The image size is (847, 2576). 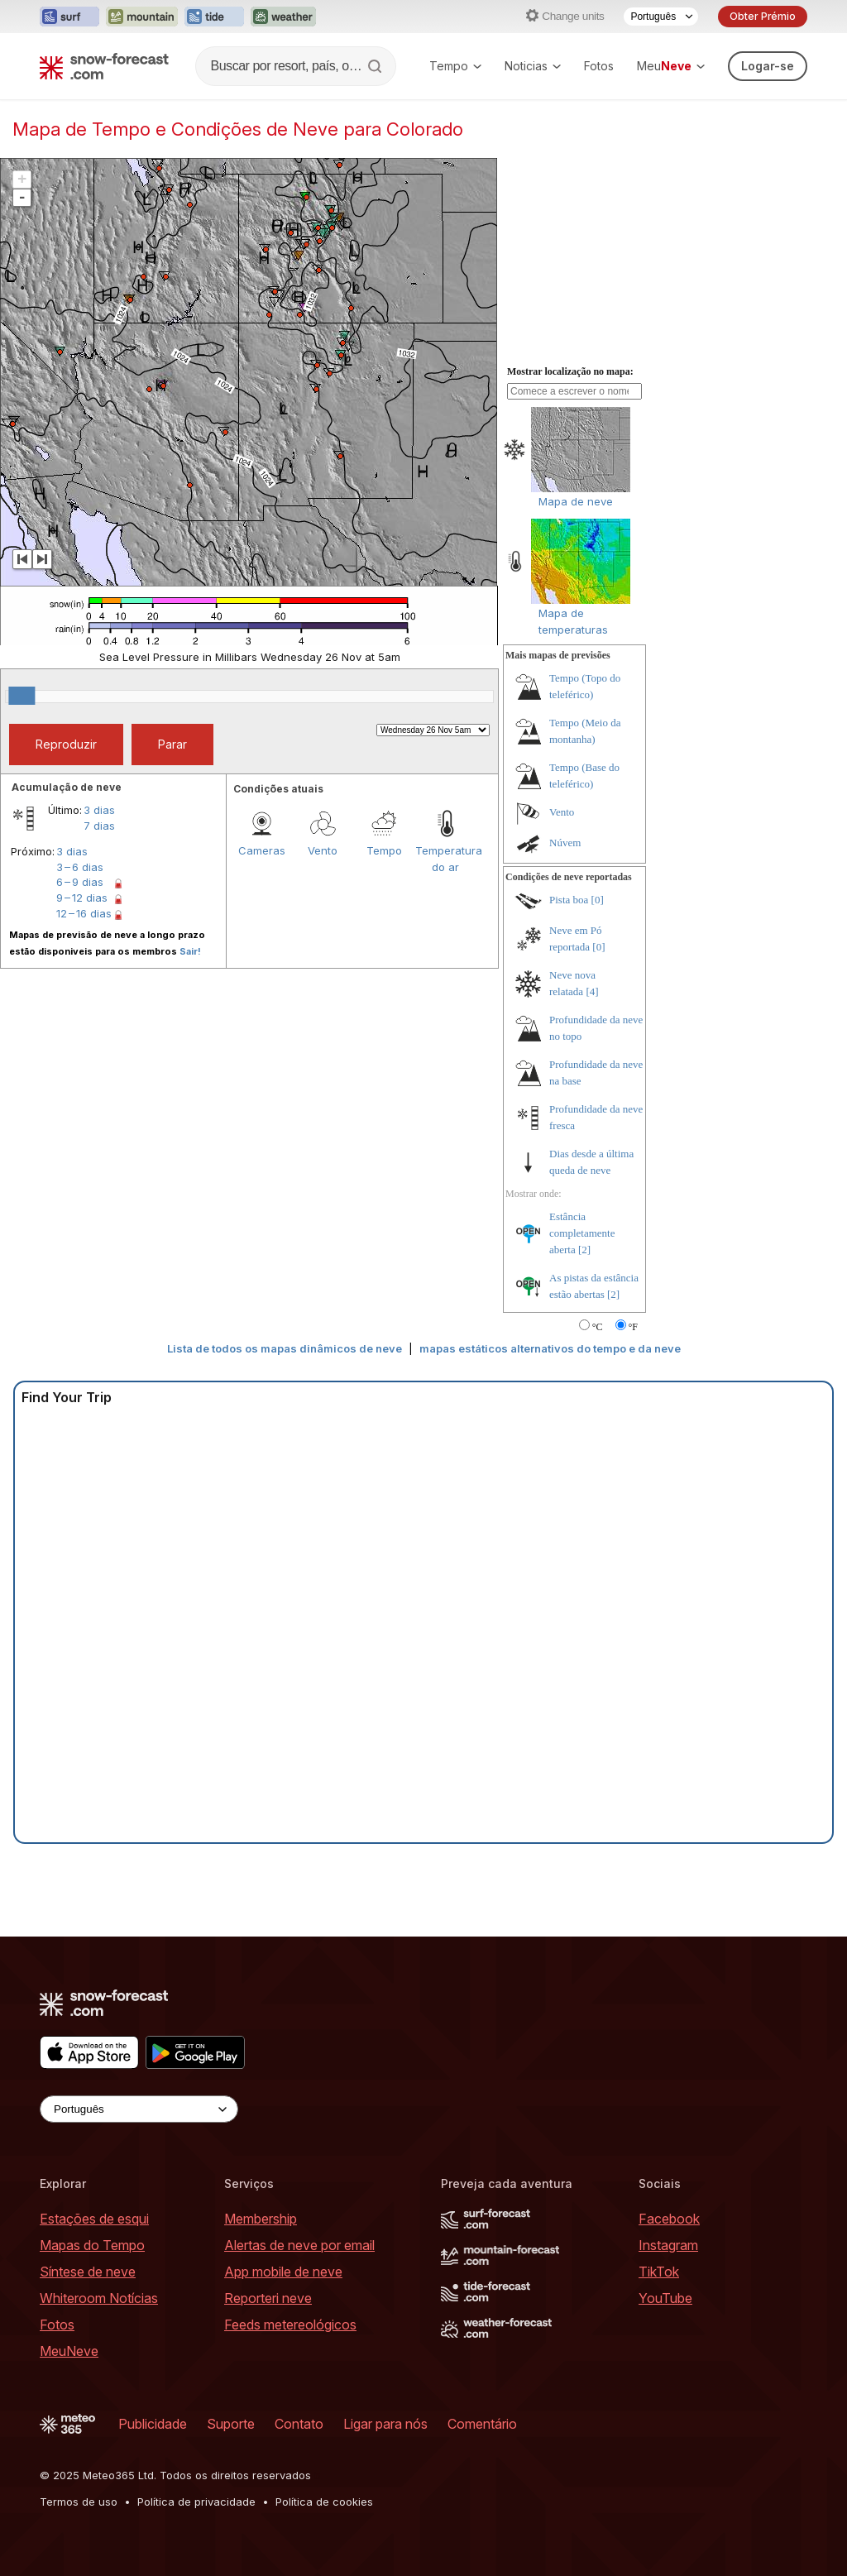 What do you see at coordinates (763, 16) in the screenshot?
I see `Obter Prémio` at bounding box center [763, 16].